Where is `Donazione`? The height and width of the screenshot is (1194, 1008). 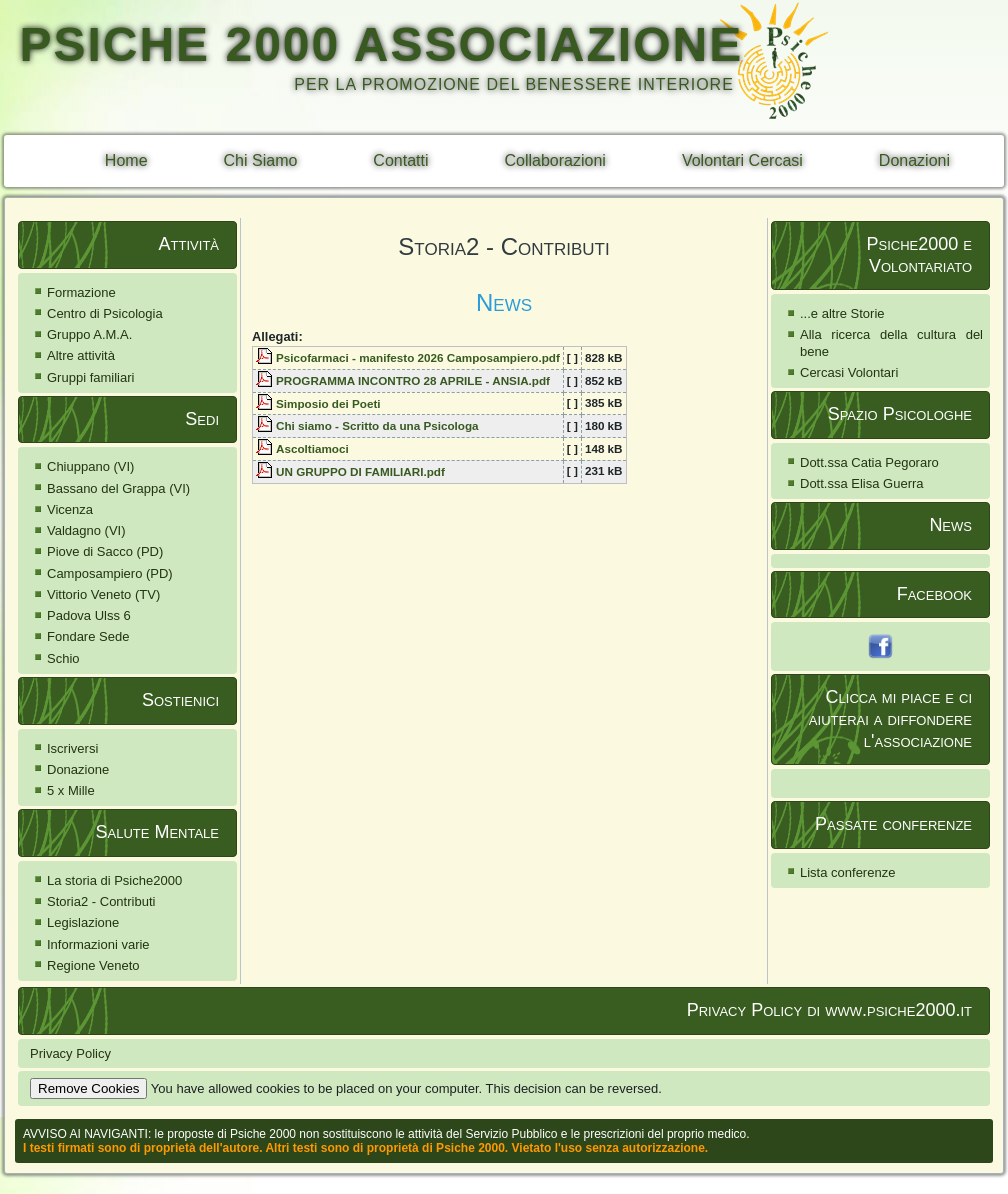
Donazione is located at coordinates (78, 769).